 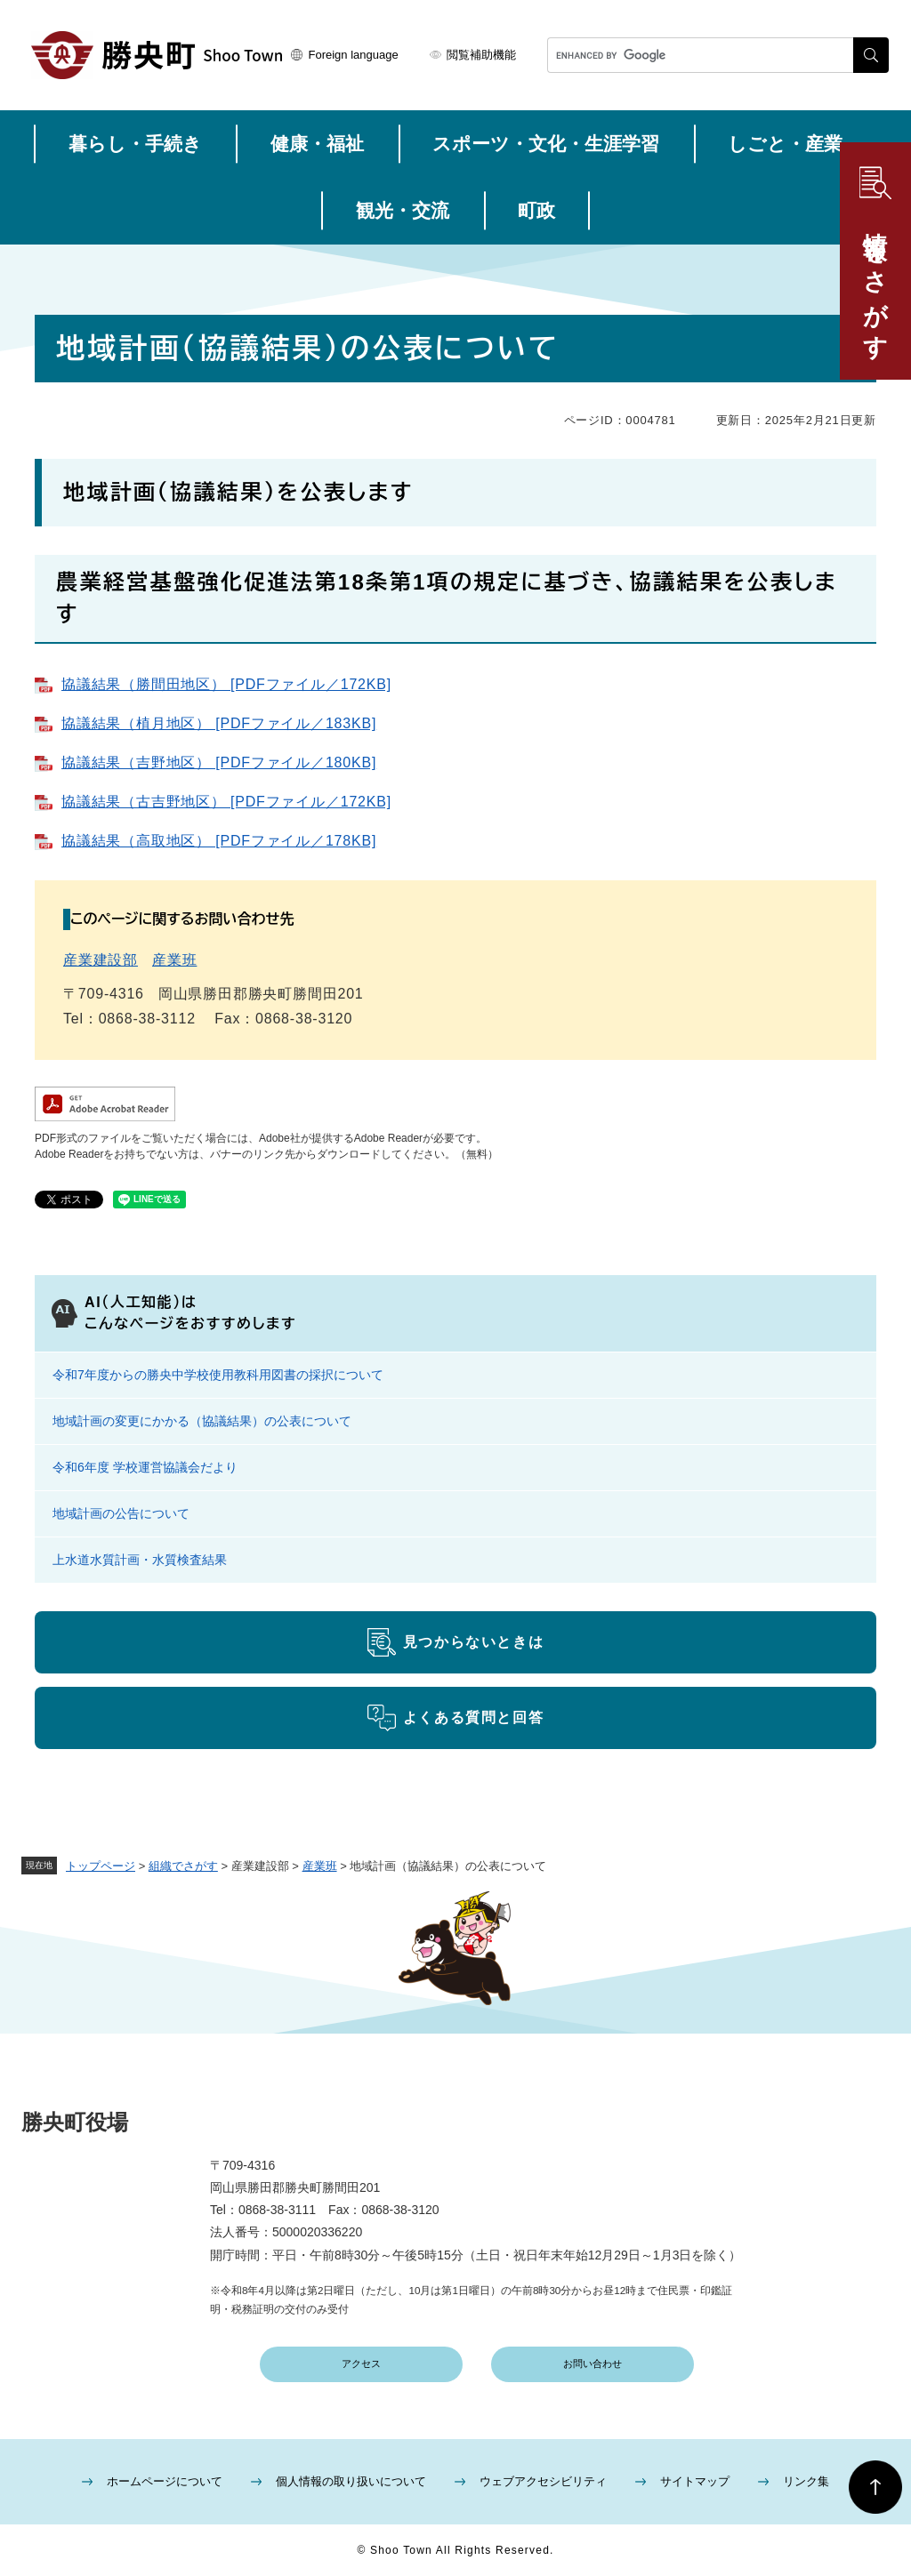 What do you see at coordinates (218, 840) in the screenshot?
I see `協議結果（高取地区） [PDFファイル／178KB]` at bounding box center [218, 840].